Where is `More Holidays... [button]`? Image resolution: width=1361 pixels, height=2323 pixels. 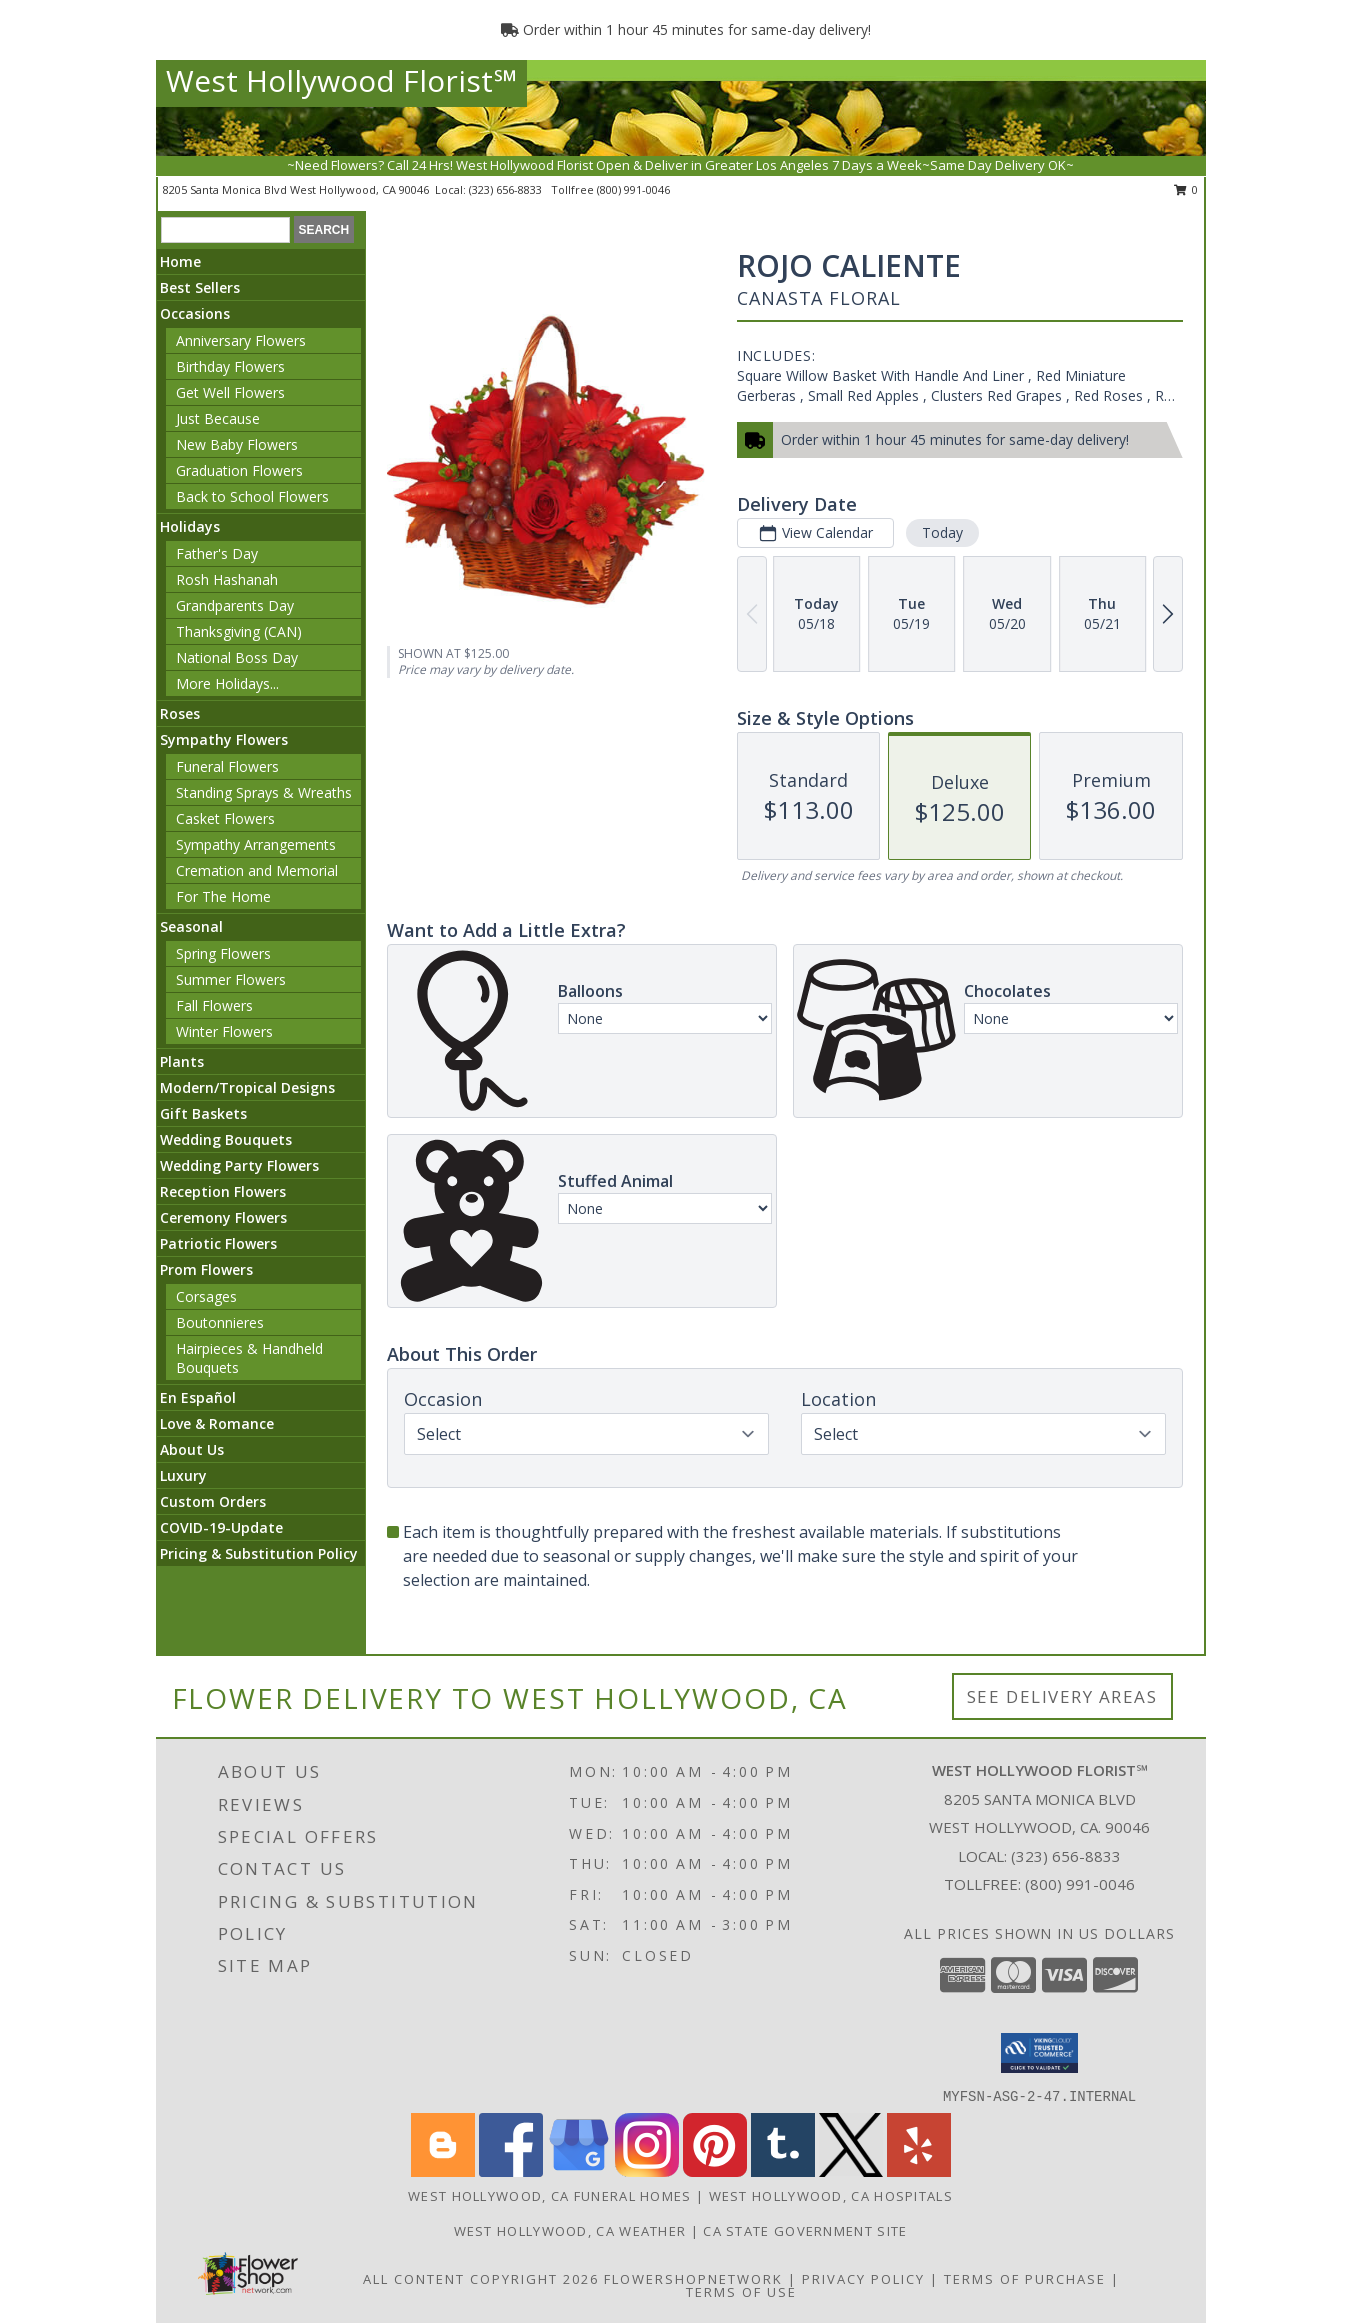 More Holidays... [button] is located at coordinates (227, 683).